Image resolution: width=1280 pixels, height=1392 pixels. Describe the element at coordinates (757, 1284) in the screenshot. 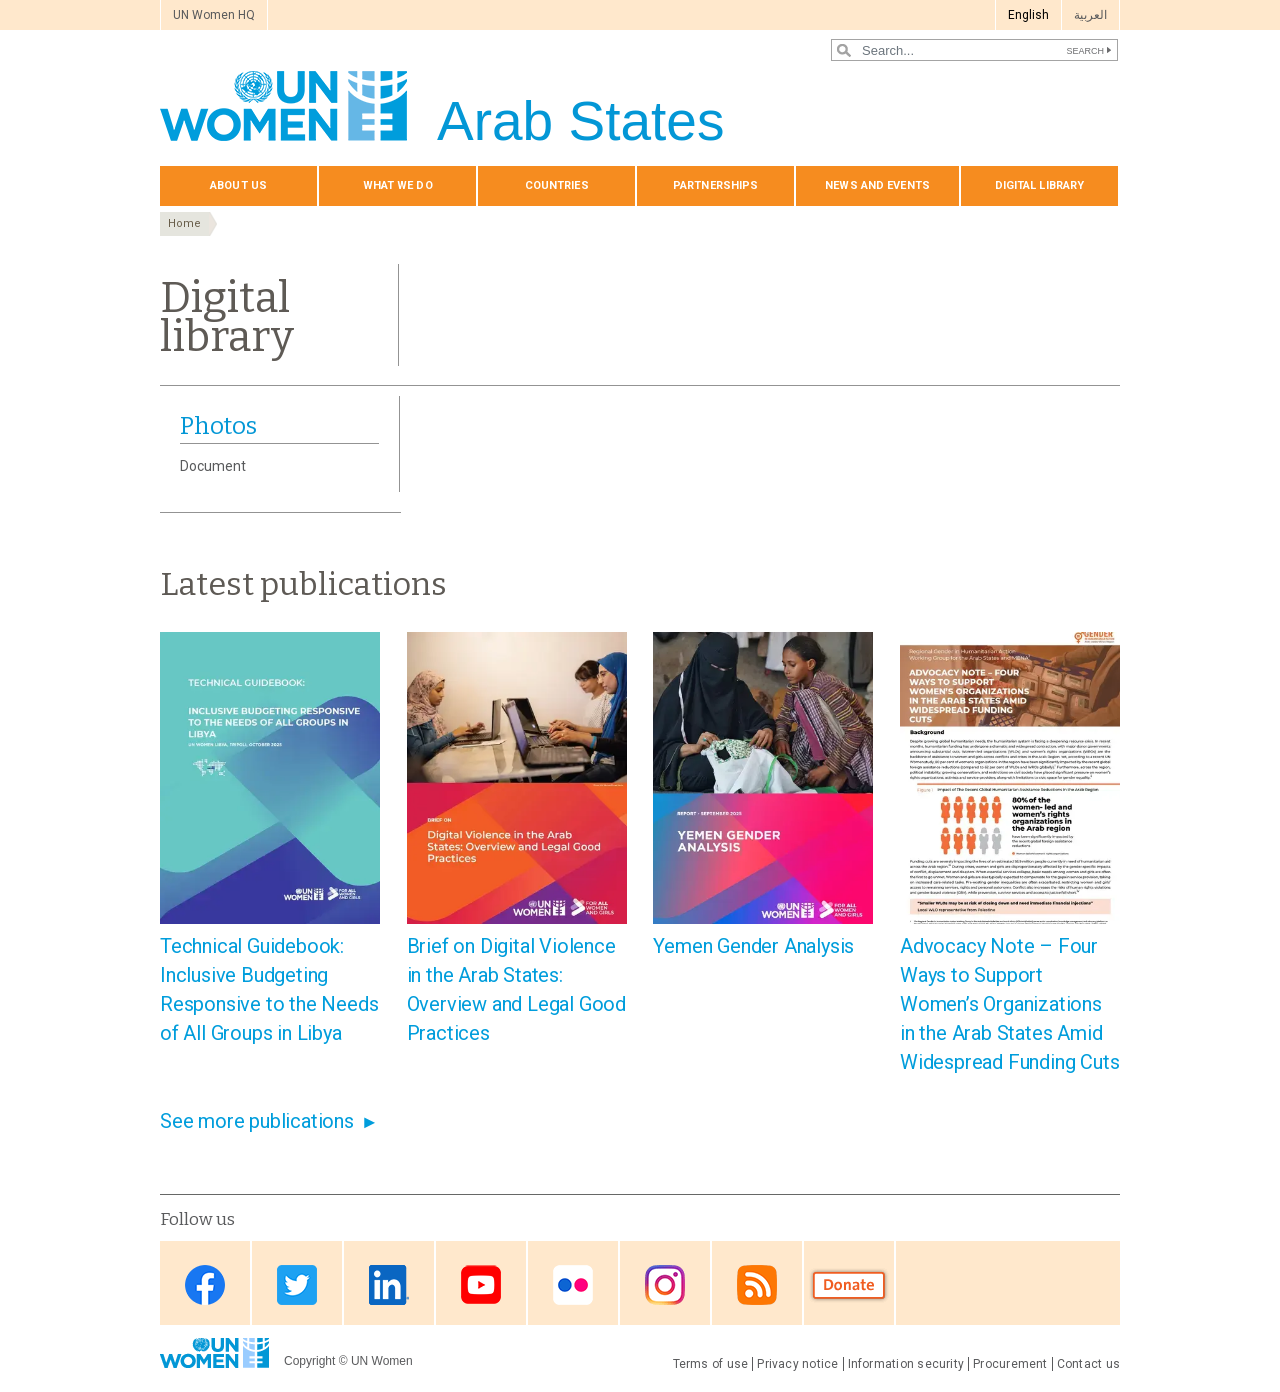

I see `RSS` at that location.